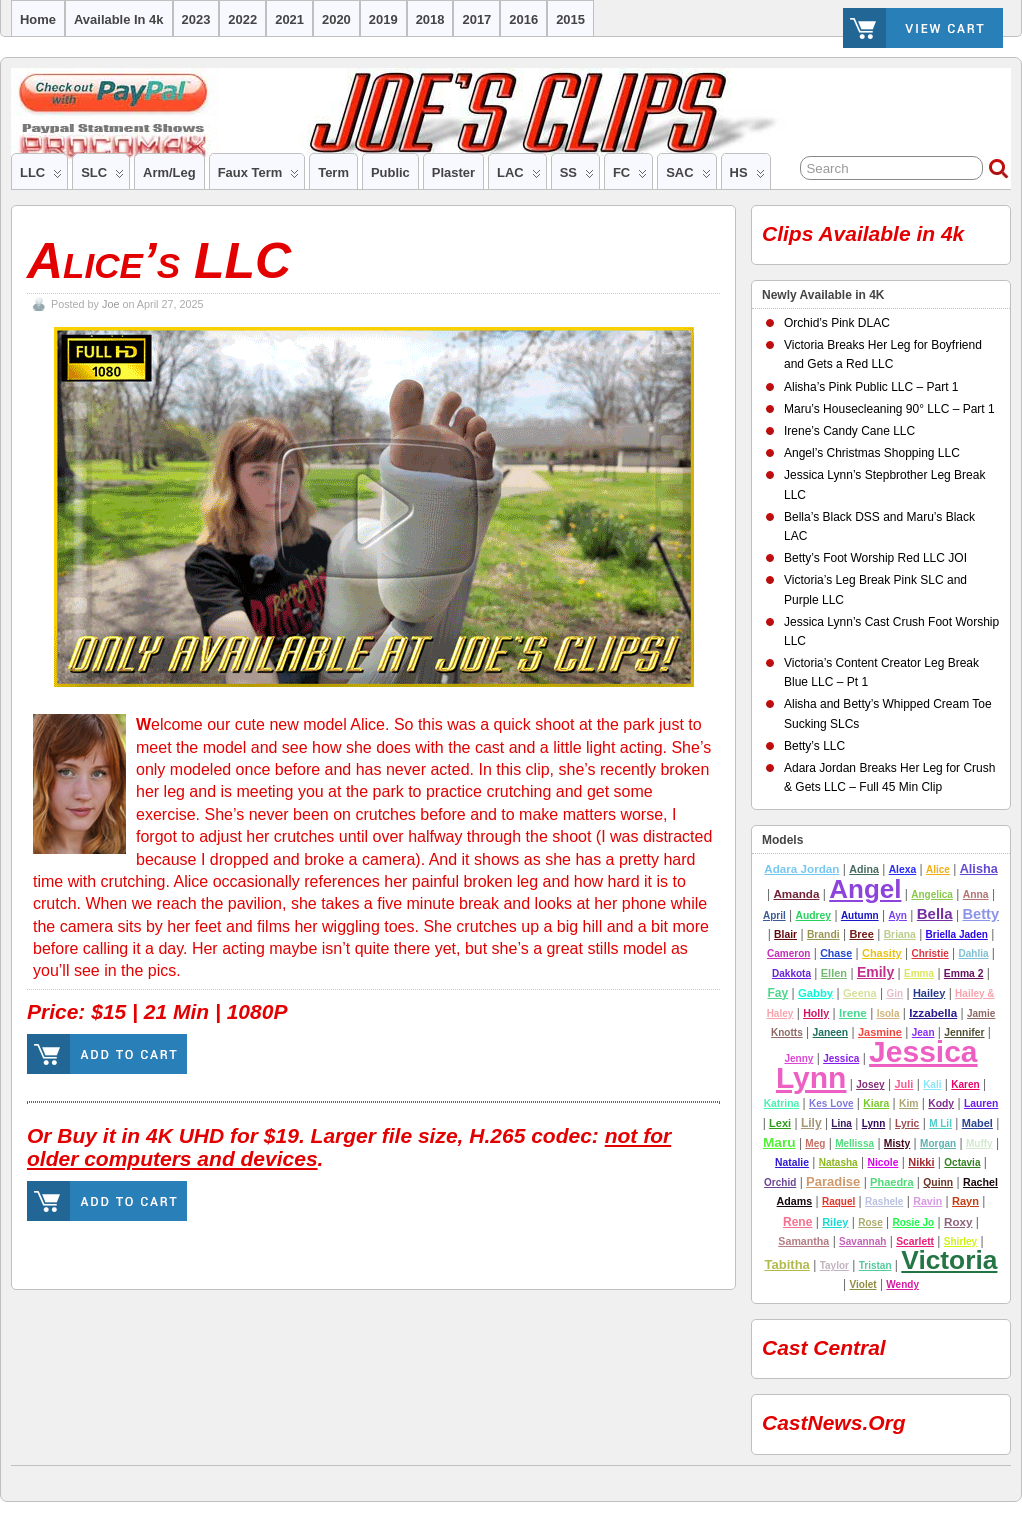 This screenshot has width=1022, height=1522. Describe the element at coordinates (747, 177) in the screenshot. I see `HS` at that location.